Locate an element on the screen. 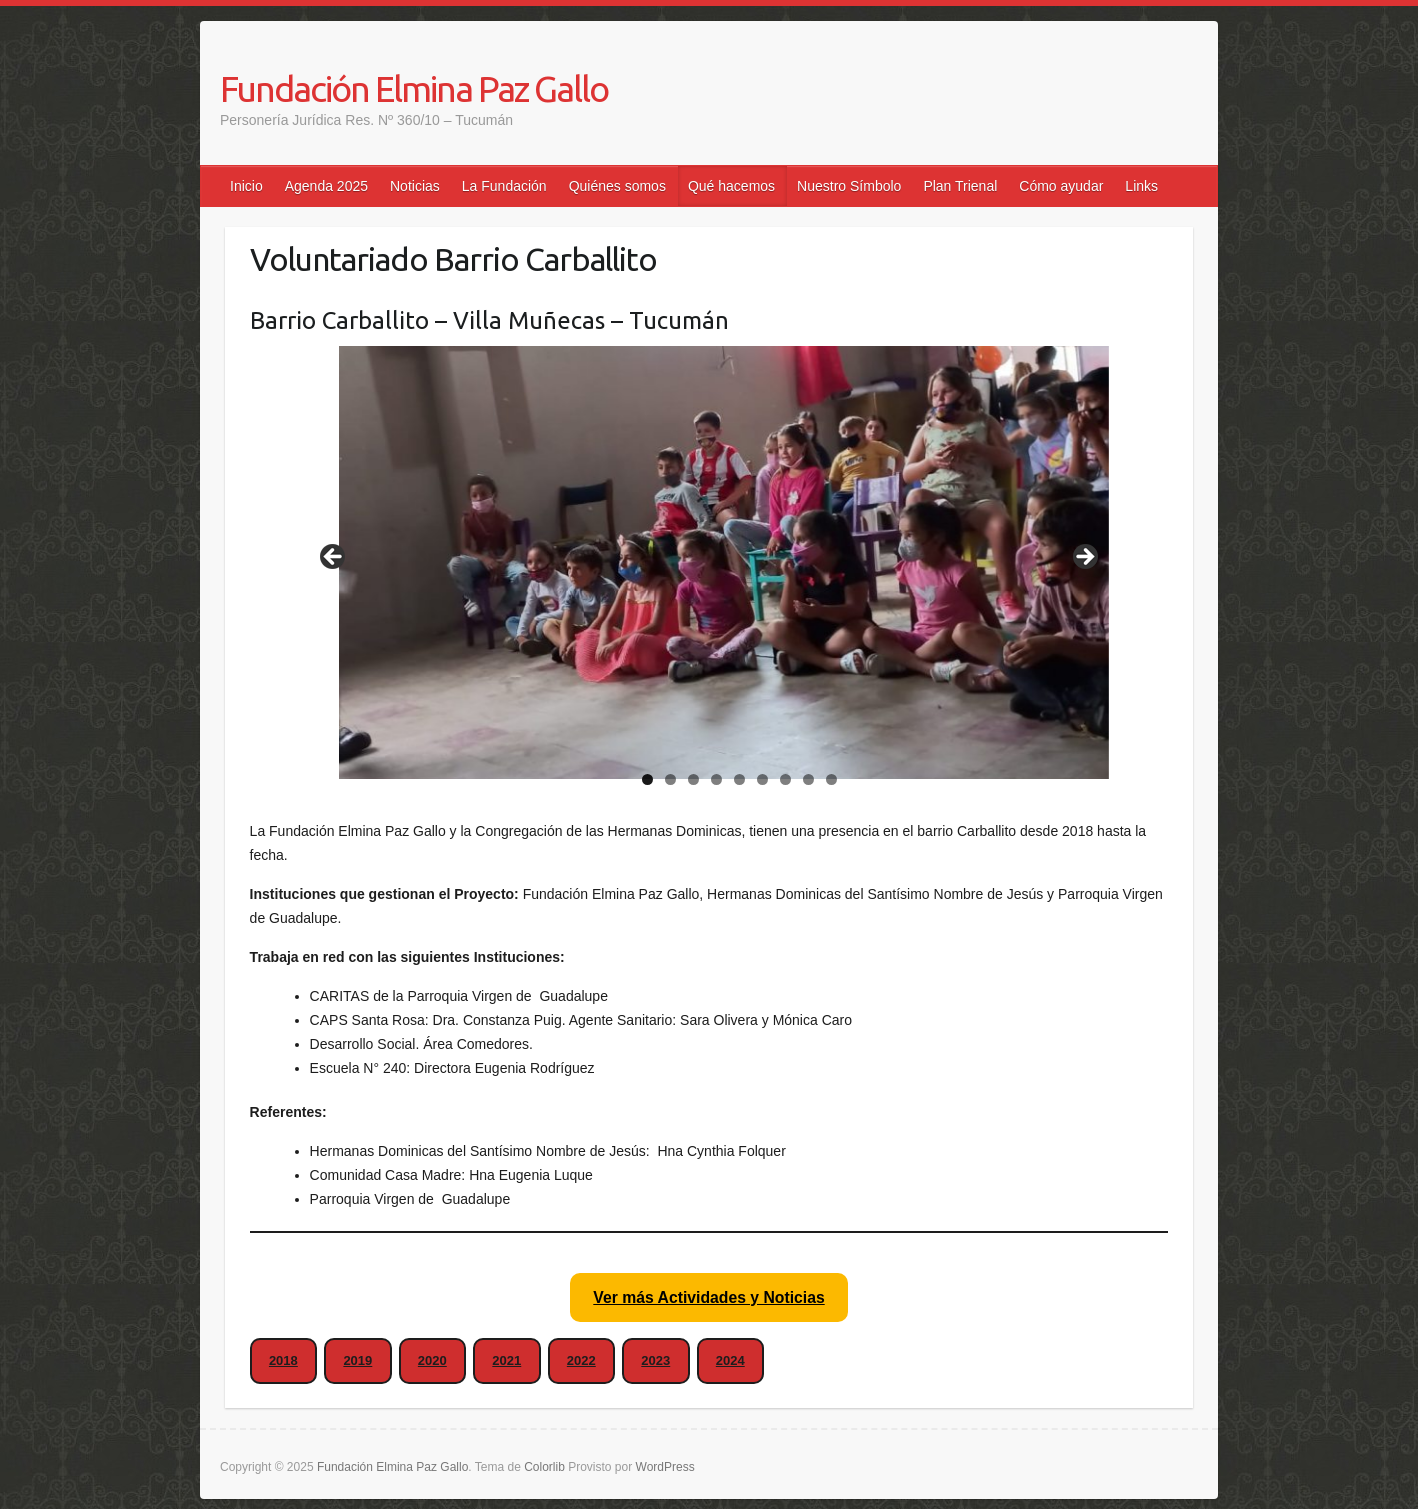 This screenshot has width=1418, height=1509. [region] is located at coordinates (709, 562).